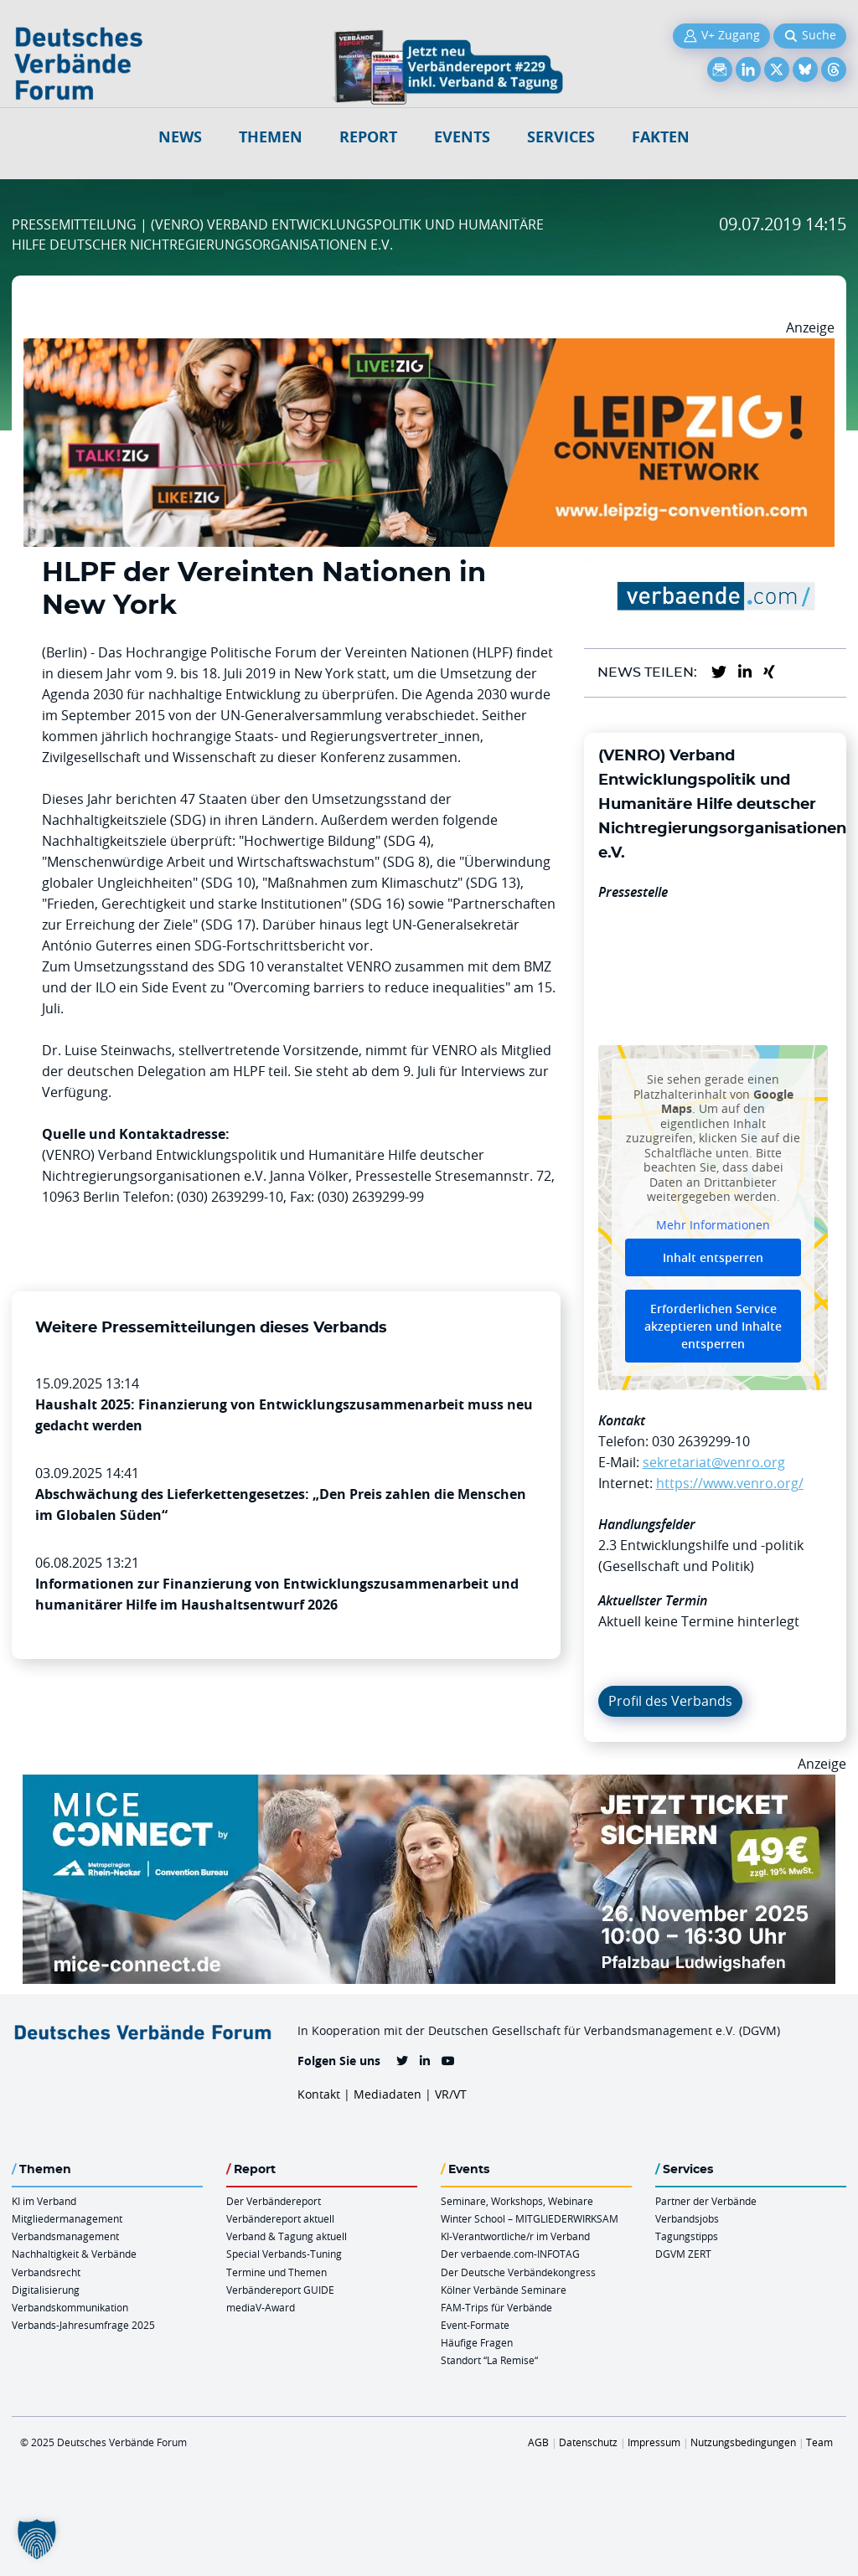 Image resolution: width=858 pixels, height=2576 pixels. What do you see at coordinates (538, 2442) in the screenshot?
I see `AGB` at bounding box center [538, 2442].